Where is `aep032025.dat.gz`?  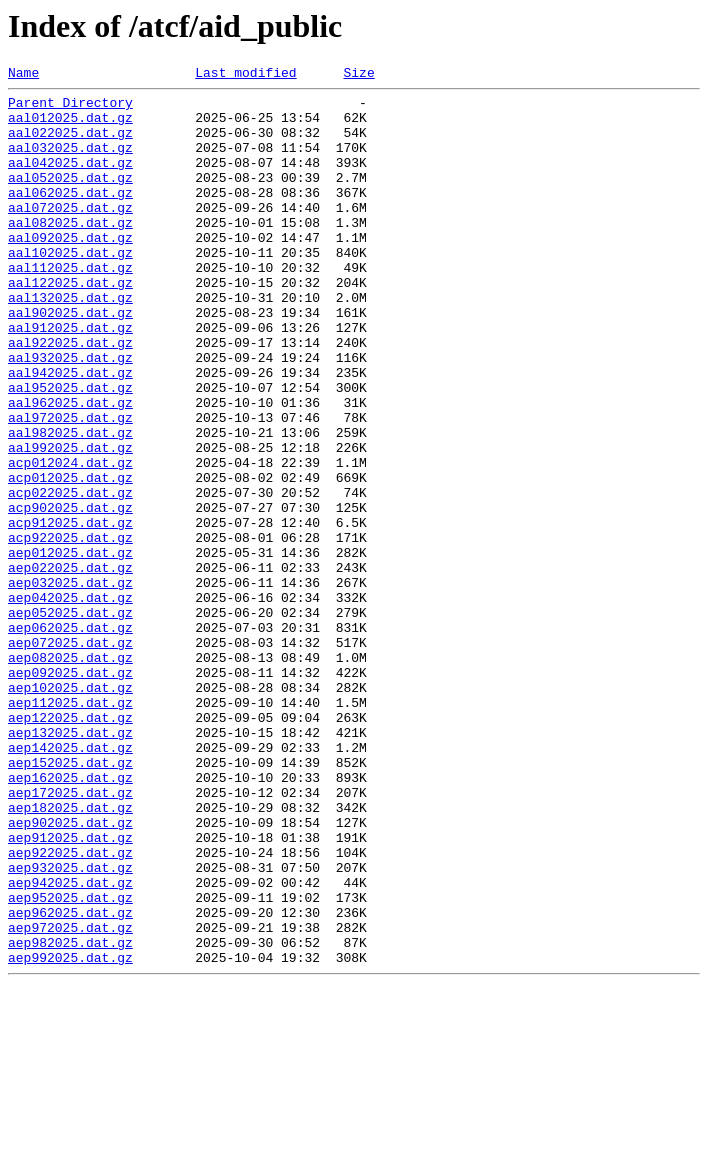 aep032025.dat.gz is located at coordinates (70, 684).